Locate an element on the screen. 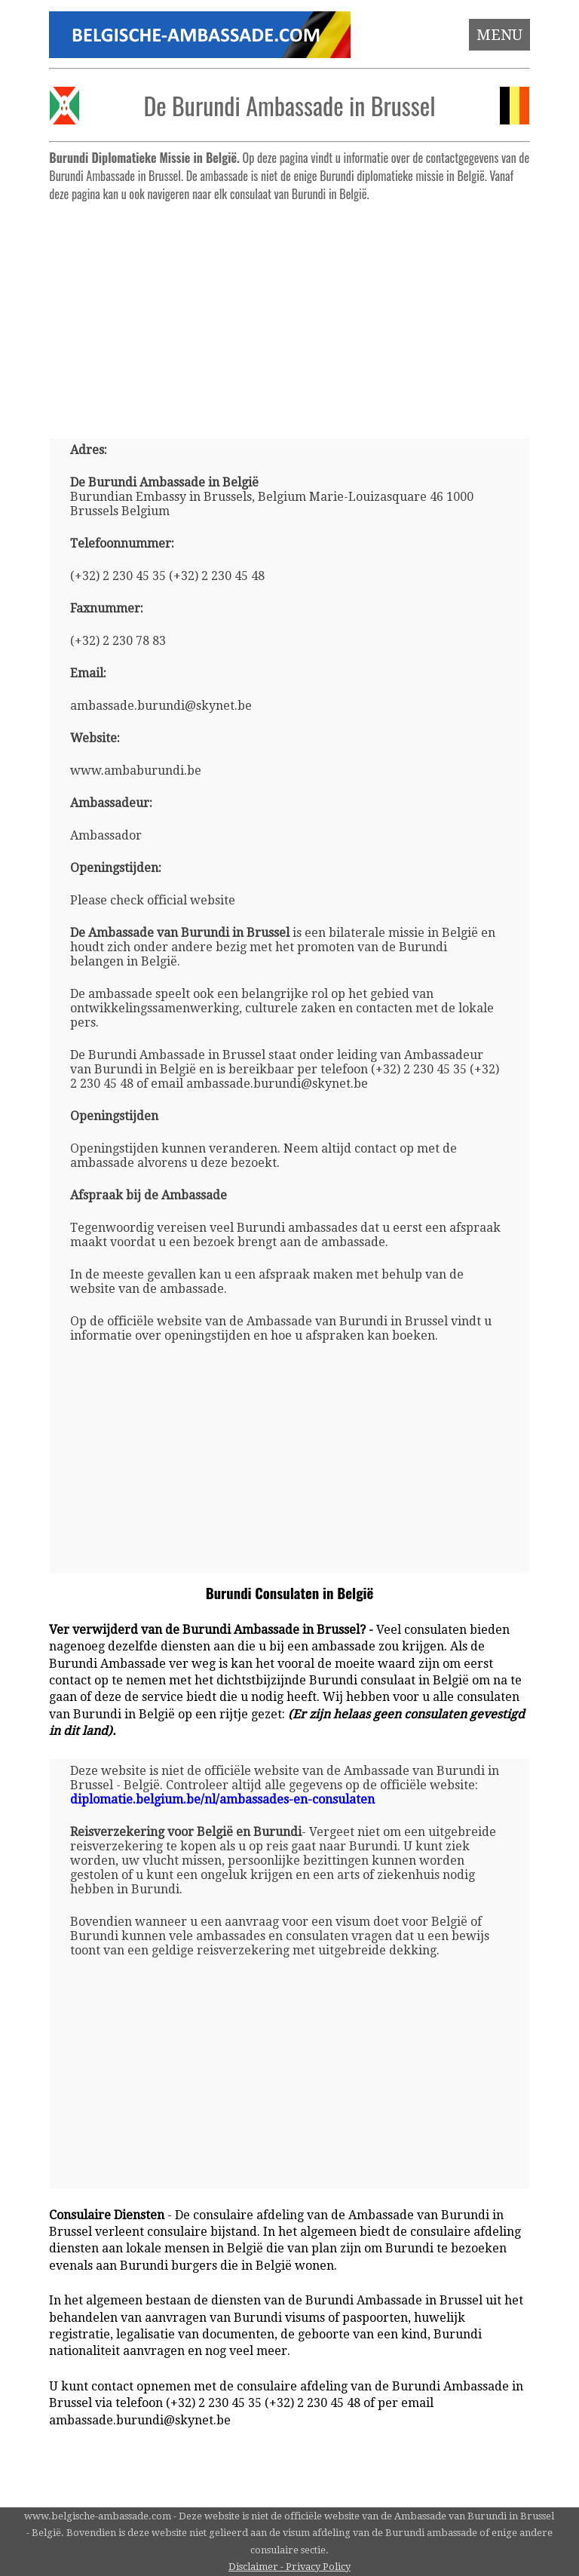 The width and height of the screenshot is (579, 2576). Disclaimer - Privacy Policy is located at coordinates (289, 2566).